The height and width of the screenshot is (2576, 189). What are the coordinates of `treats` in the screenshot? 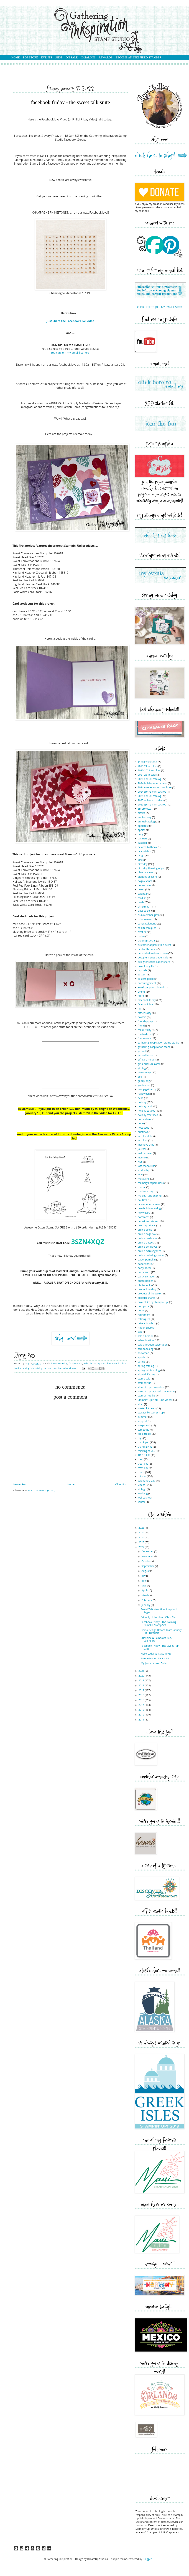 It's located at (141, 1472).